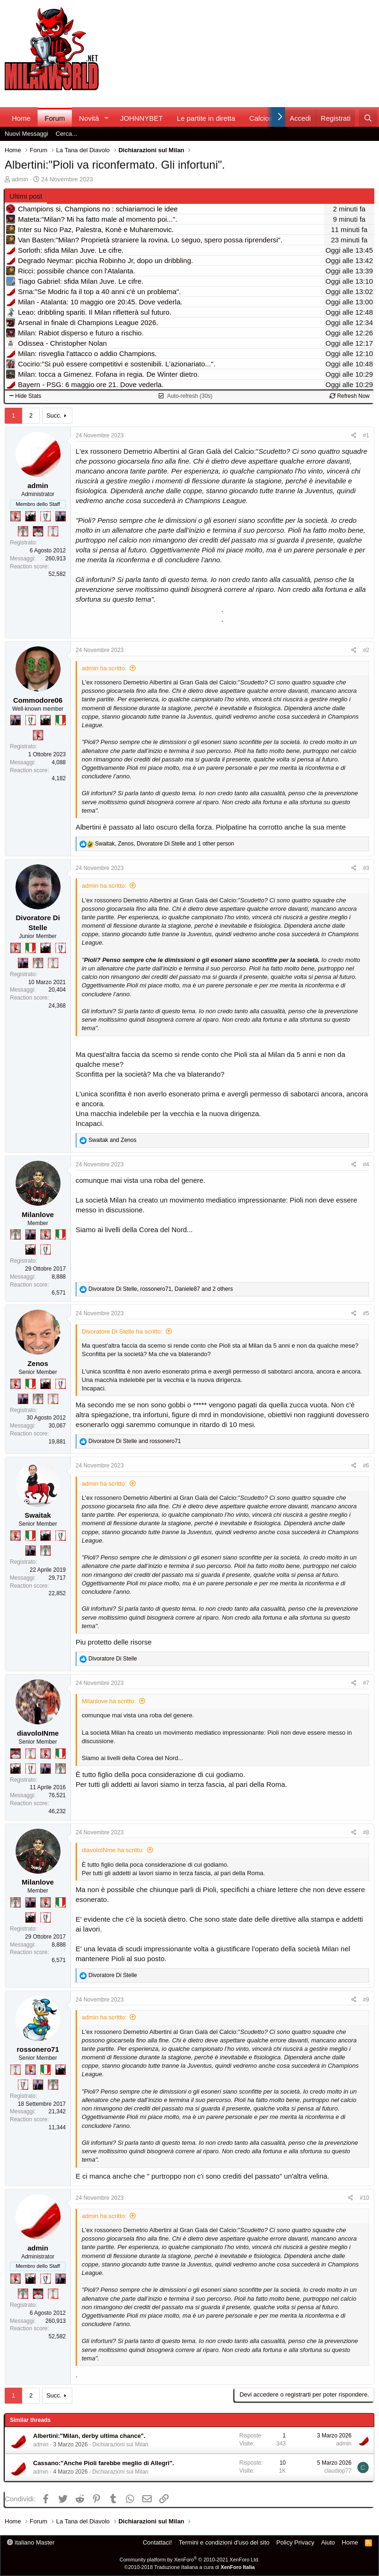 Image resolution: width=379 pixels, height=2576 pixels. I want to click on diavoloINme, so click(38, 1733).